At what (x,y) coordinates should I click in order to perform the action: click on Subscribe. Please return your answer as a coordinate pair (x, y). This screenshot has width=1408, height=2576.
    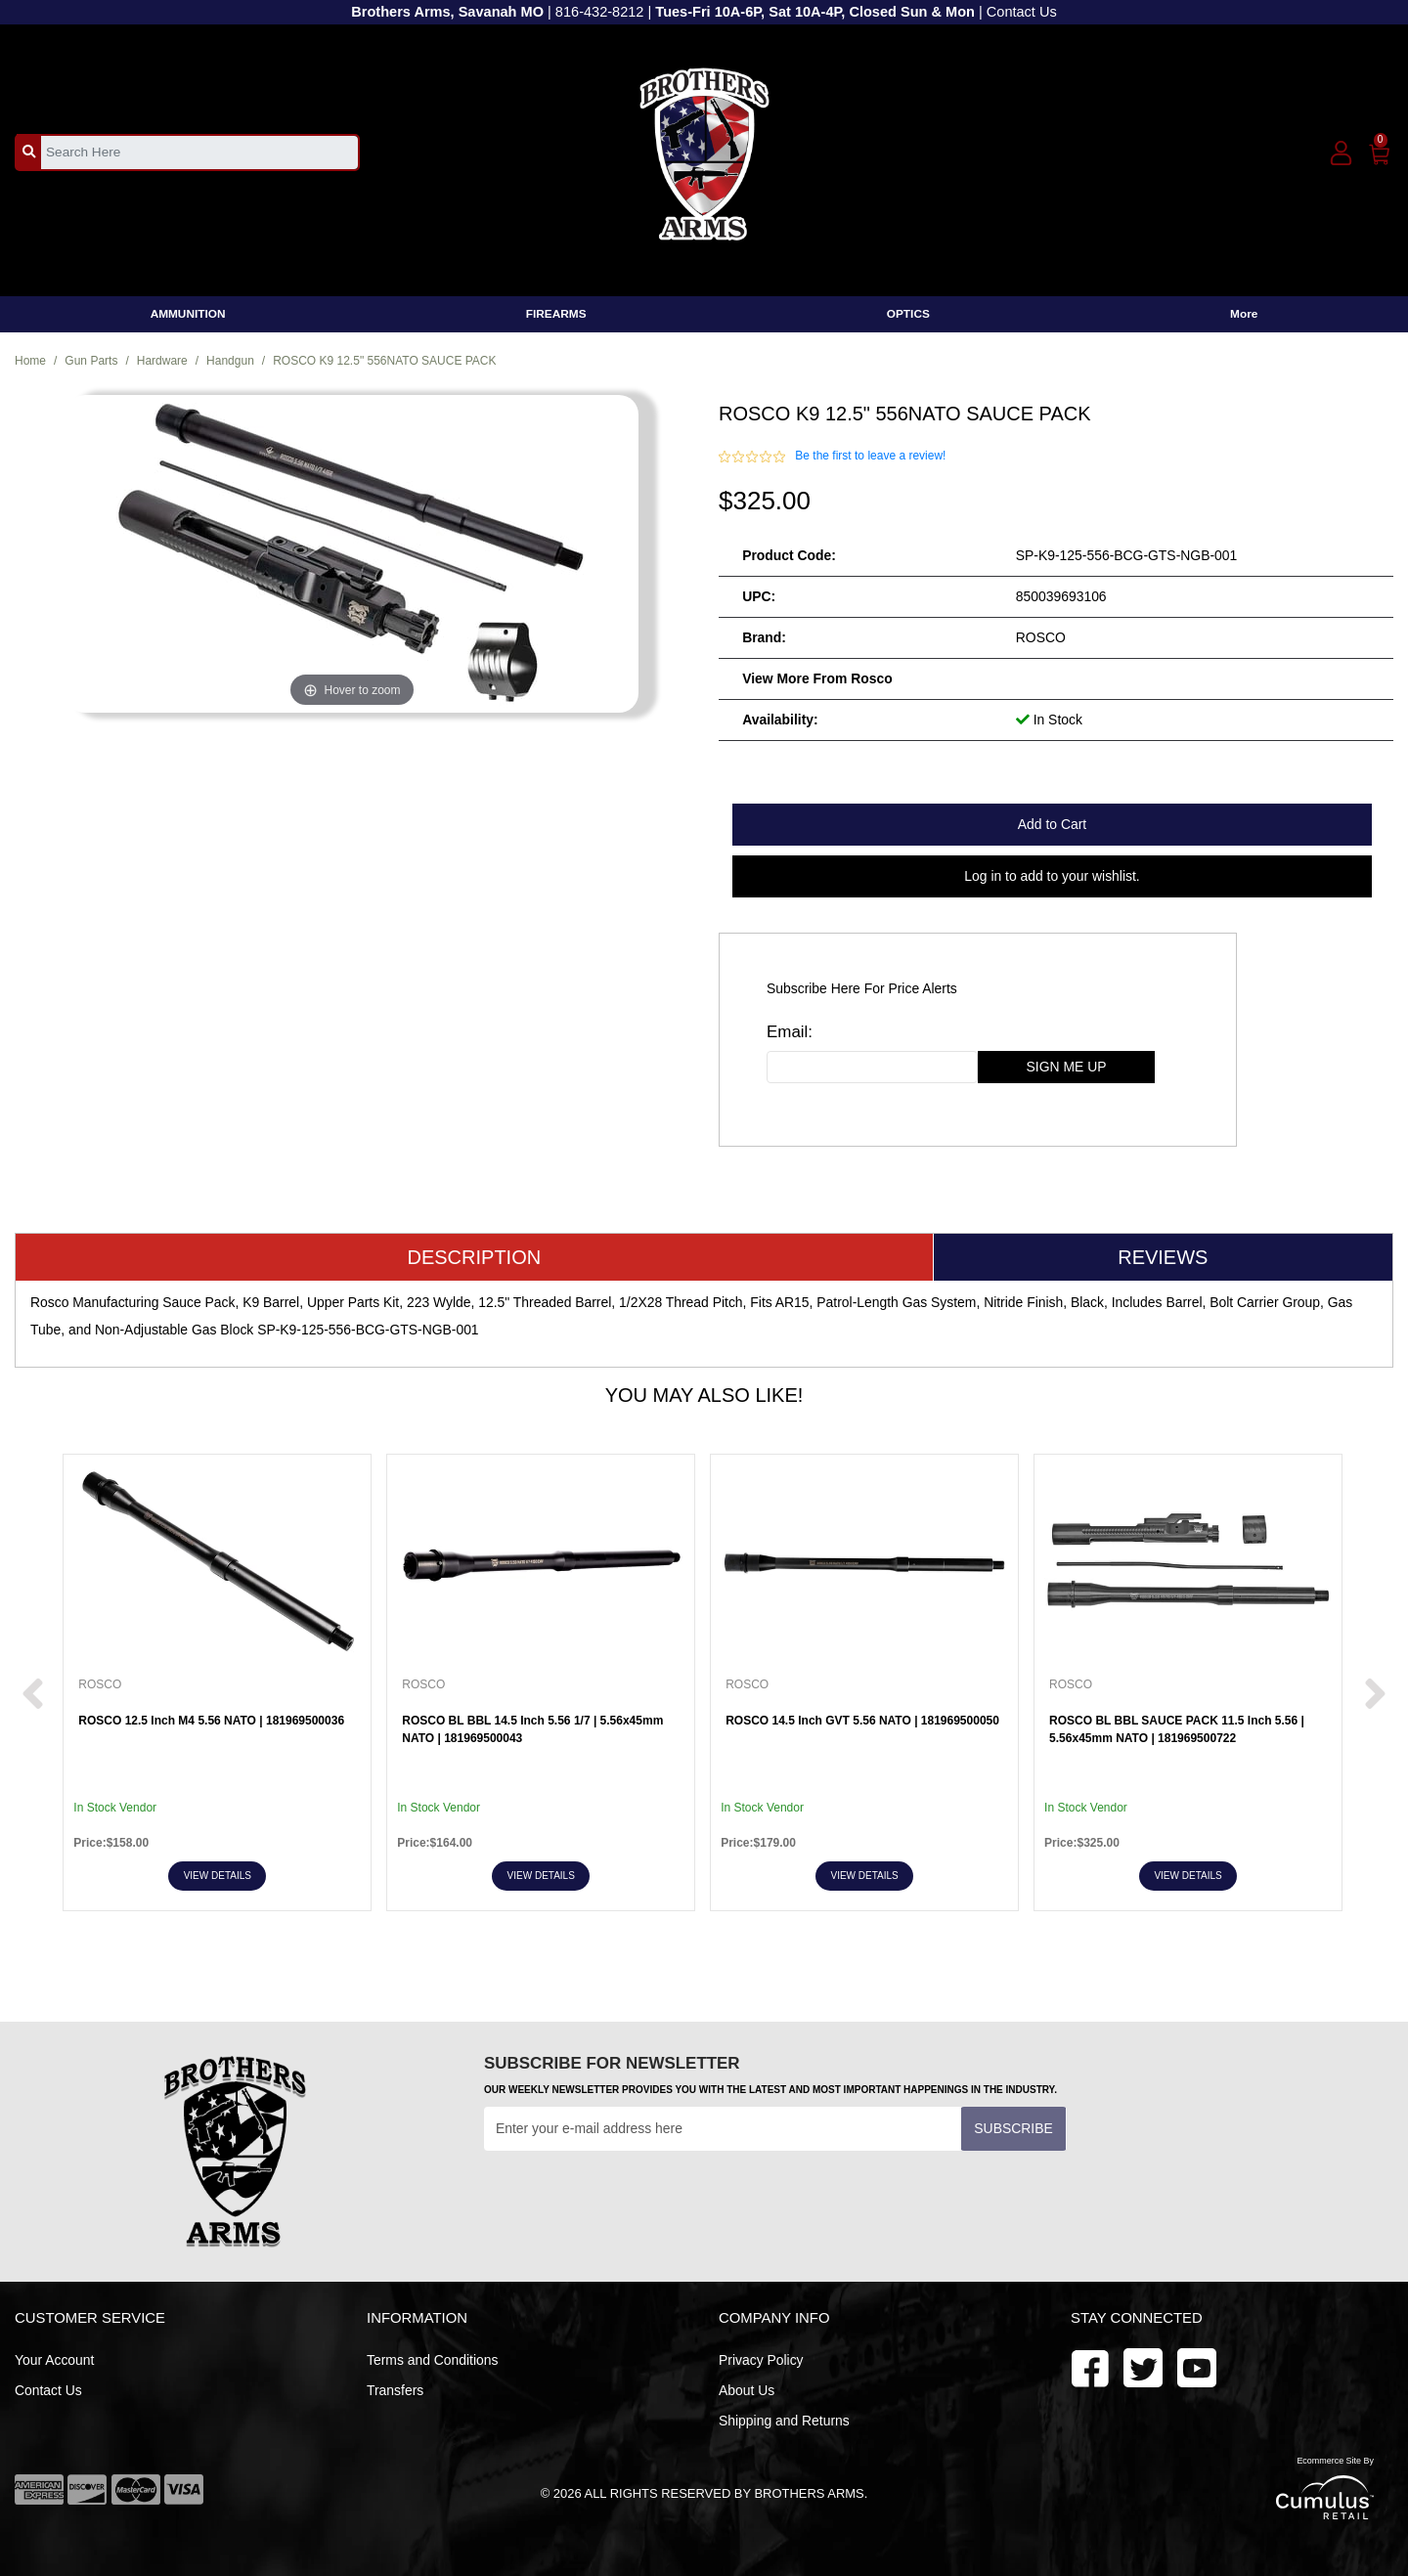
    Looking at the image, I should click on (1013, 2128).